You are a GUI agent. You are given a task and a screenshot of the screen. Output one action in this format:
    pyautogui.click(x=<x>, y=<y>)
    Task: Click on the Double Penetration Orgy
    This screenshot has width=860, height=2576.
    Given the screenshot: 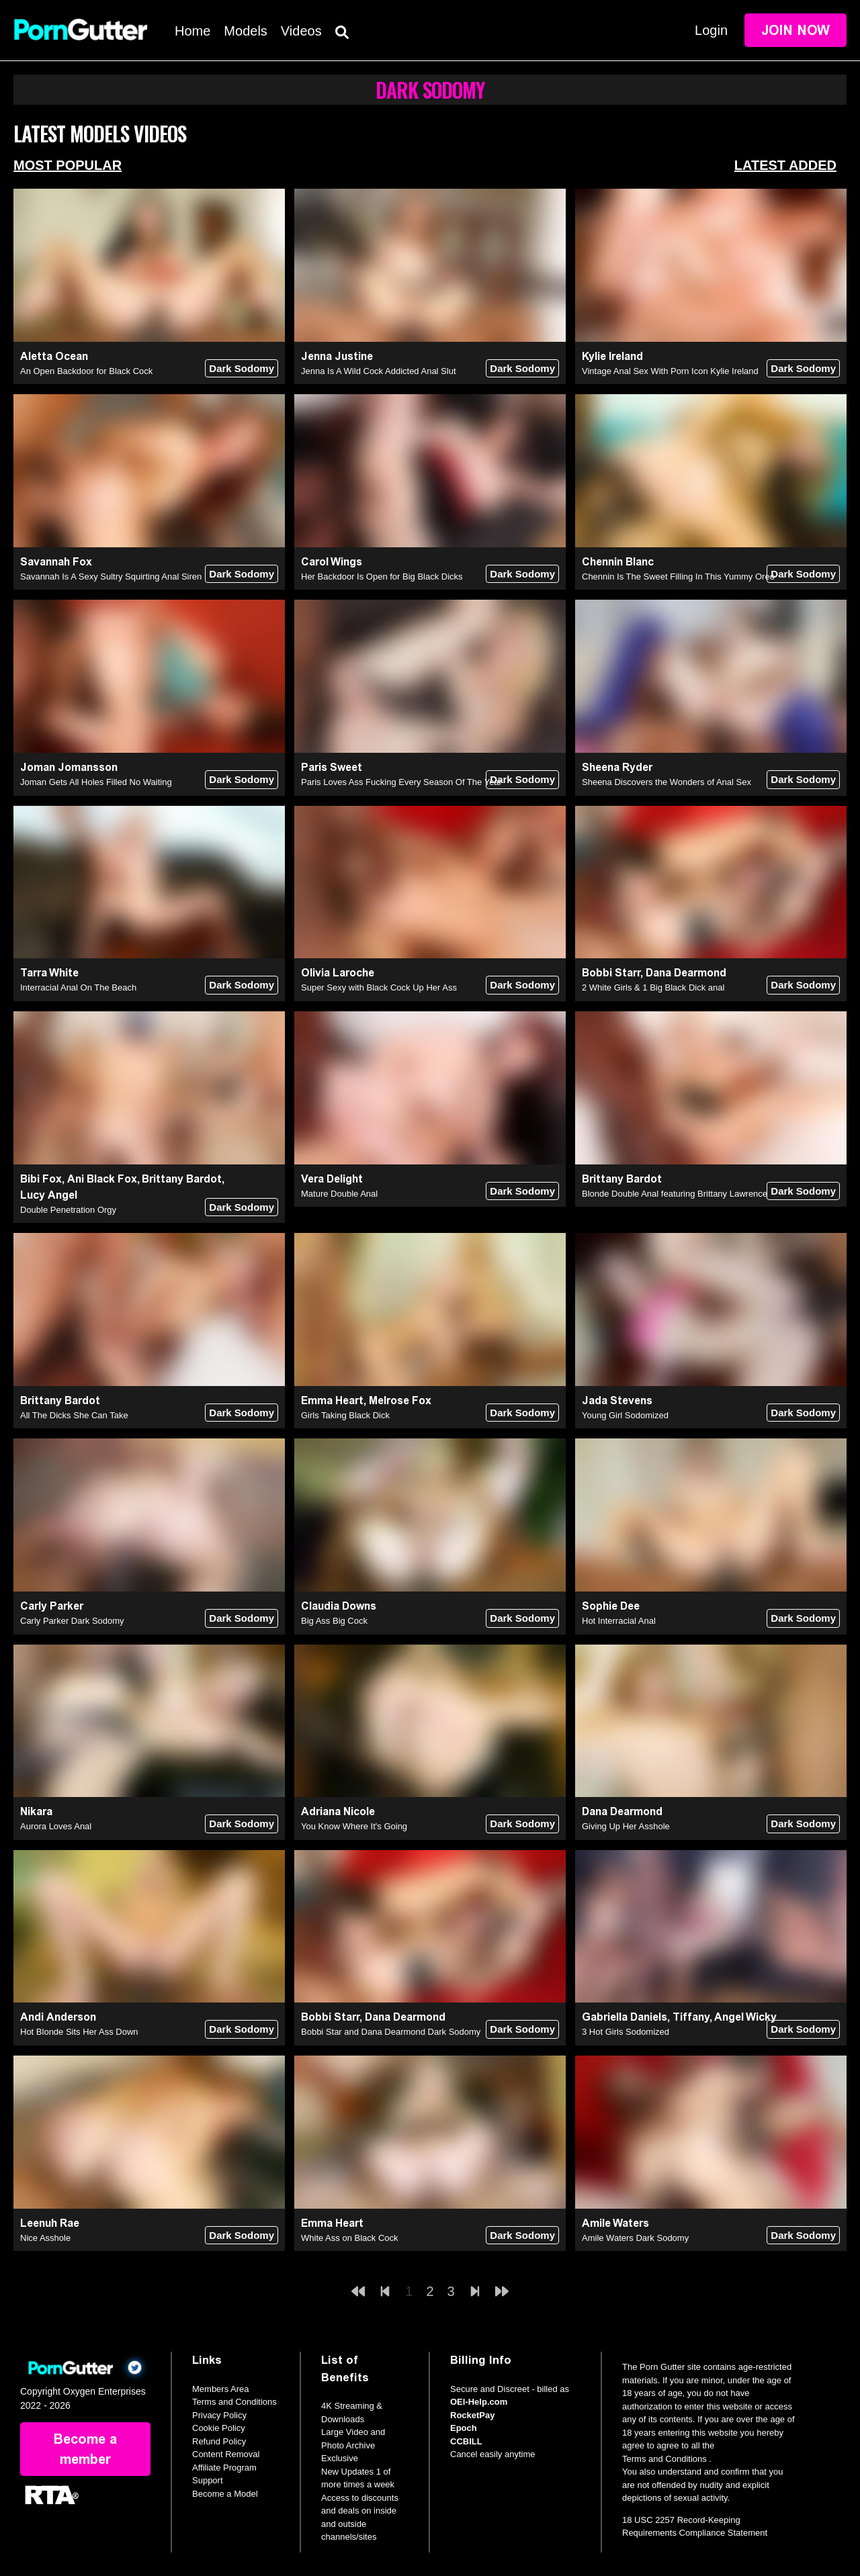 What is the action you would take?
    pyautogui.click(x=68, y=1210)
    